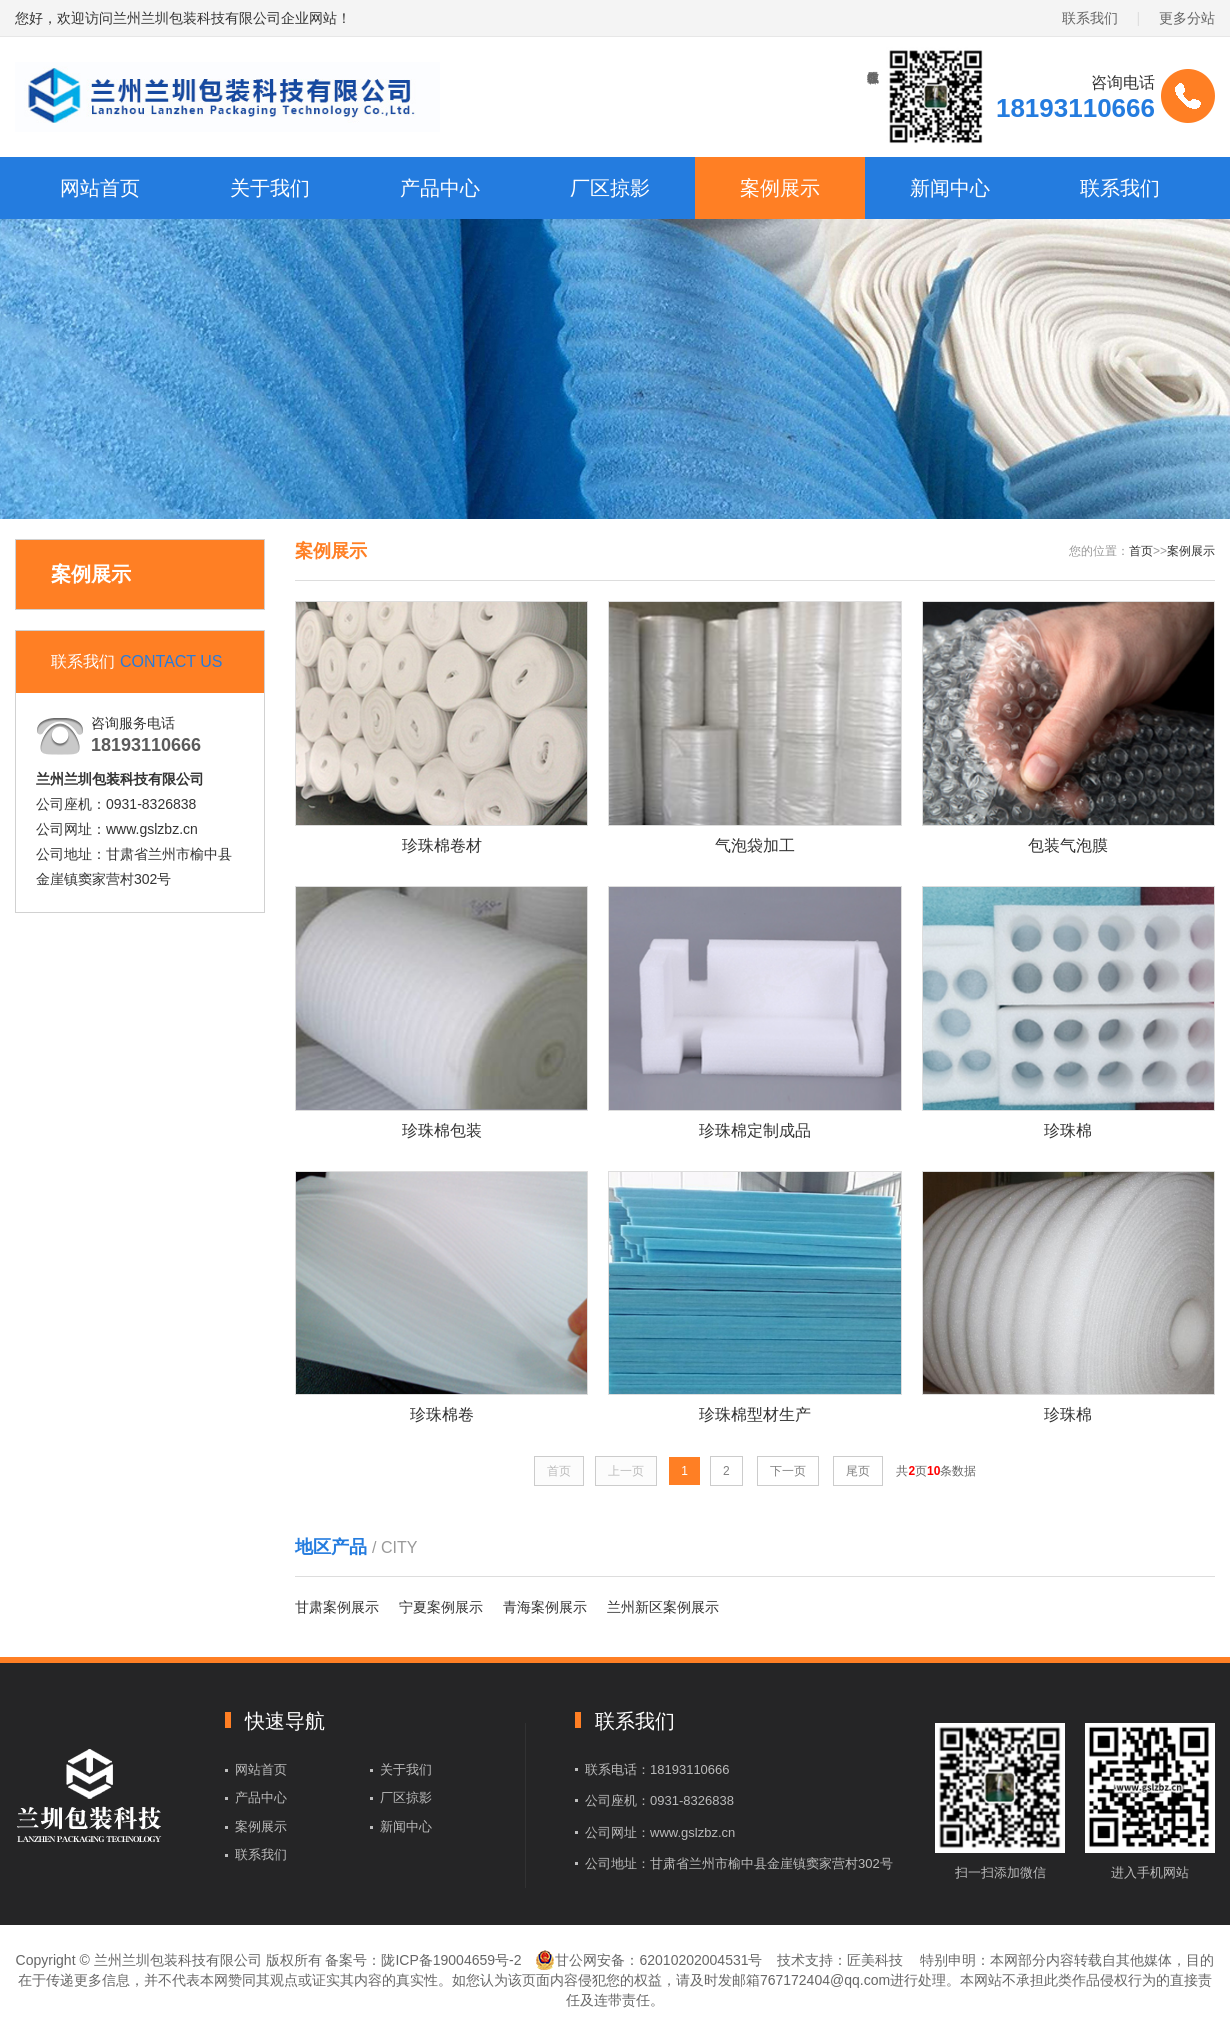 Image resolution: width=1230 pixels, height=2035 pixels. Describe the element at coordinates (648, 1960) in the screenshot. I see `甘公网安备：62010202004531号` at that location.